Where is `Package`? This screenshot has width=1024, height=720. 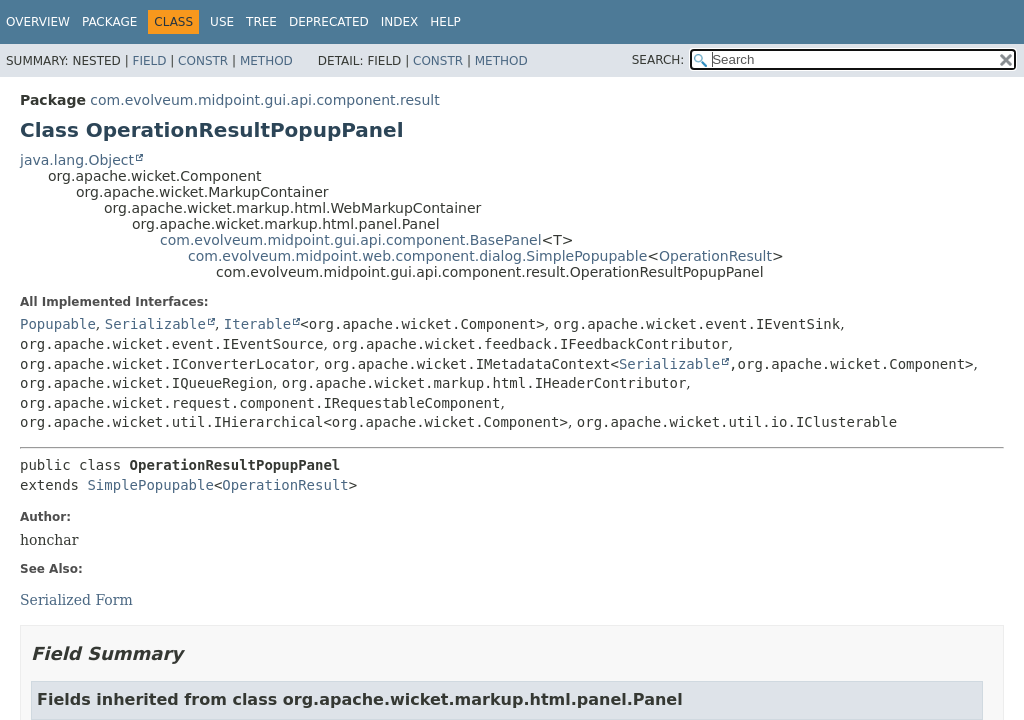
Package is located at coordinates (109, 22).